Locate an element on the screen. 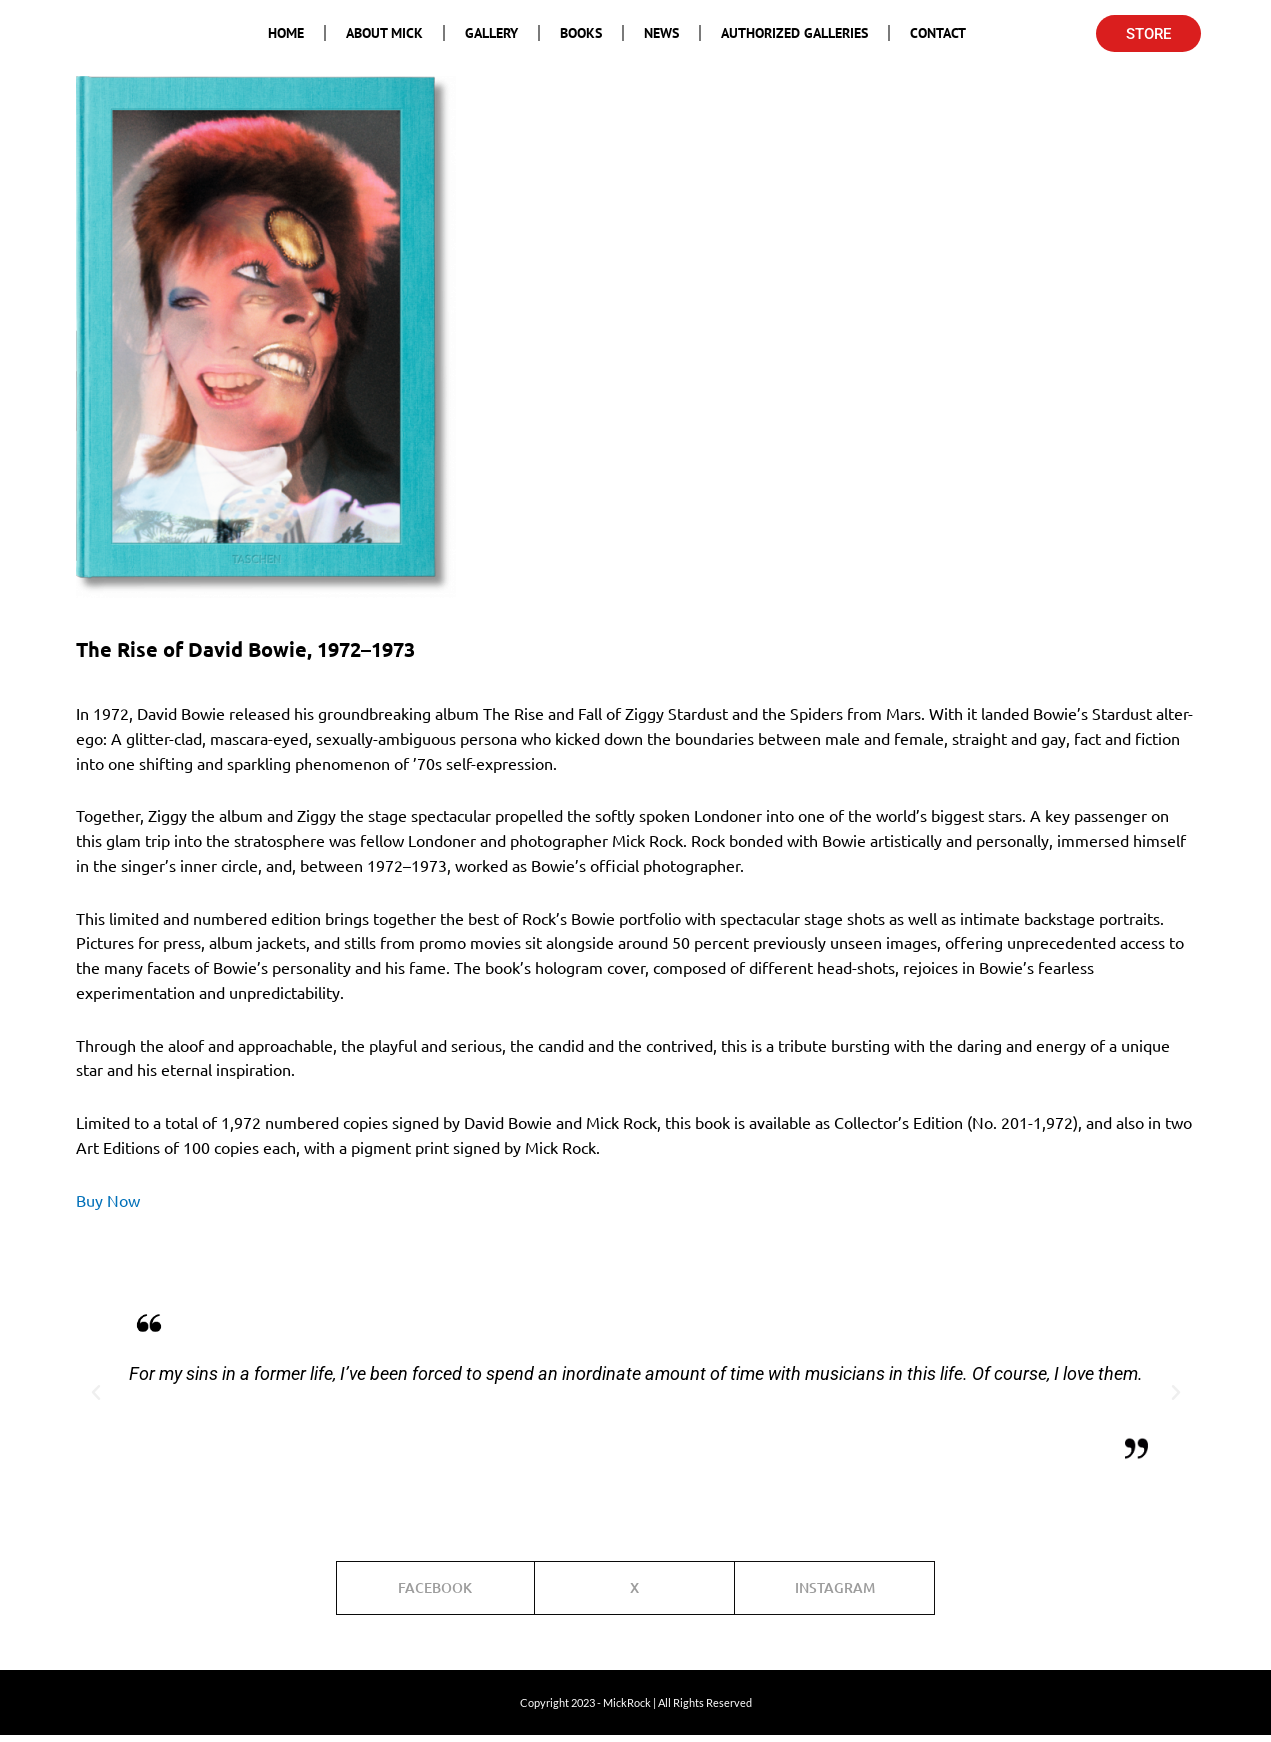 The height and width of the screenshot is (1742, 1271). Gallery is located at coordinates (491, 33).